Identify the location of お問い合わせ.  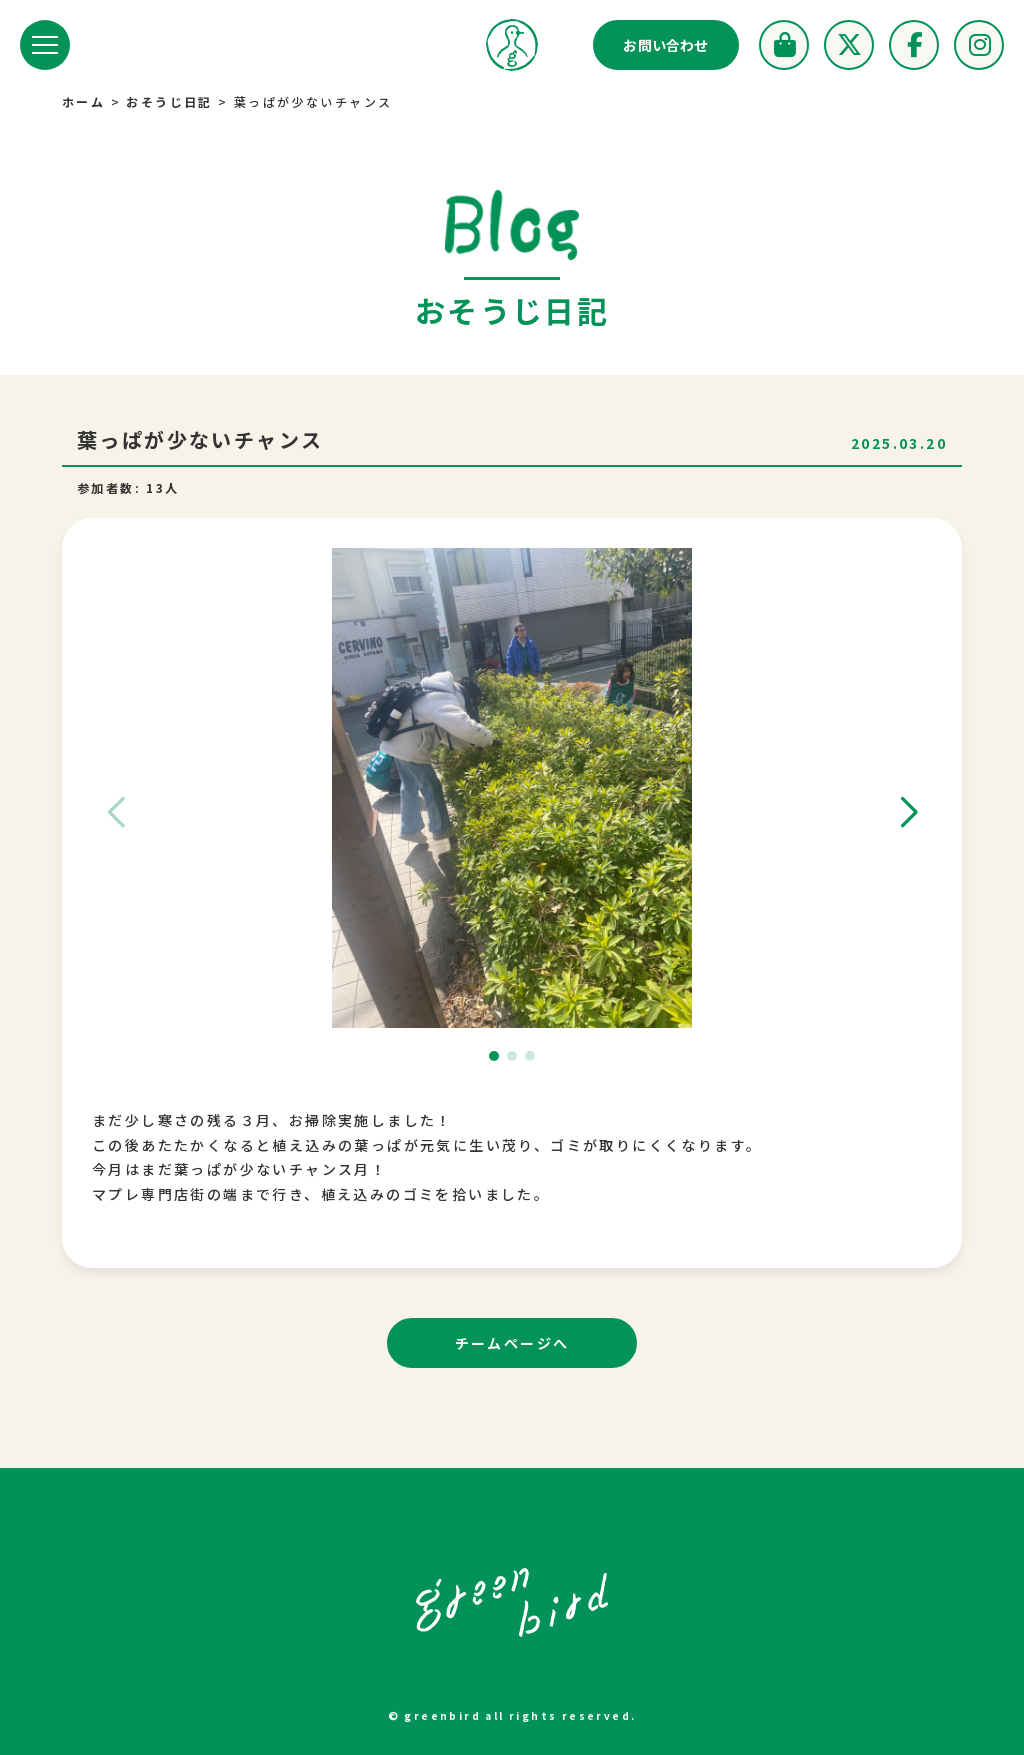
(666, 45).